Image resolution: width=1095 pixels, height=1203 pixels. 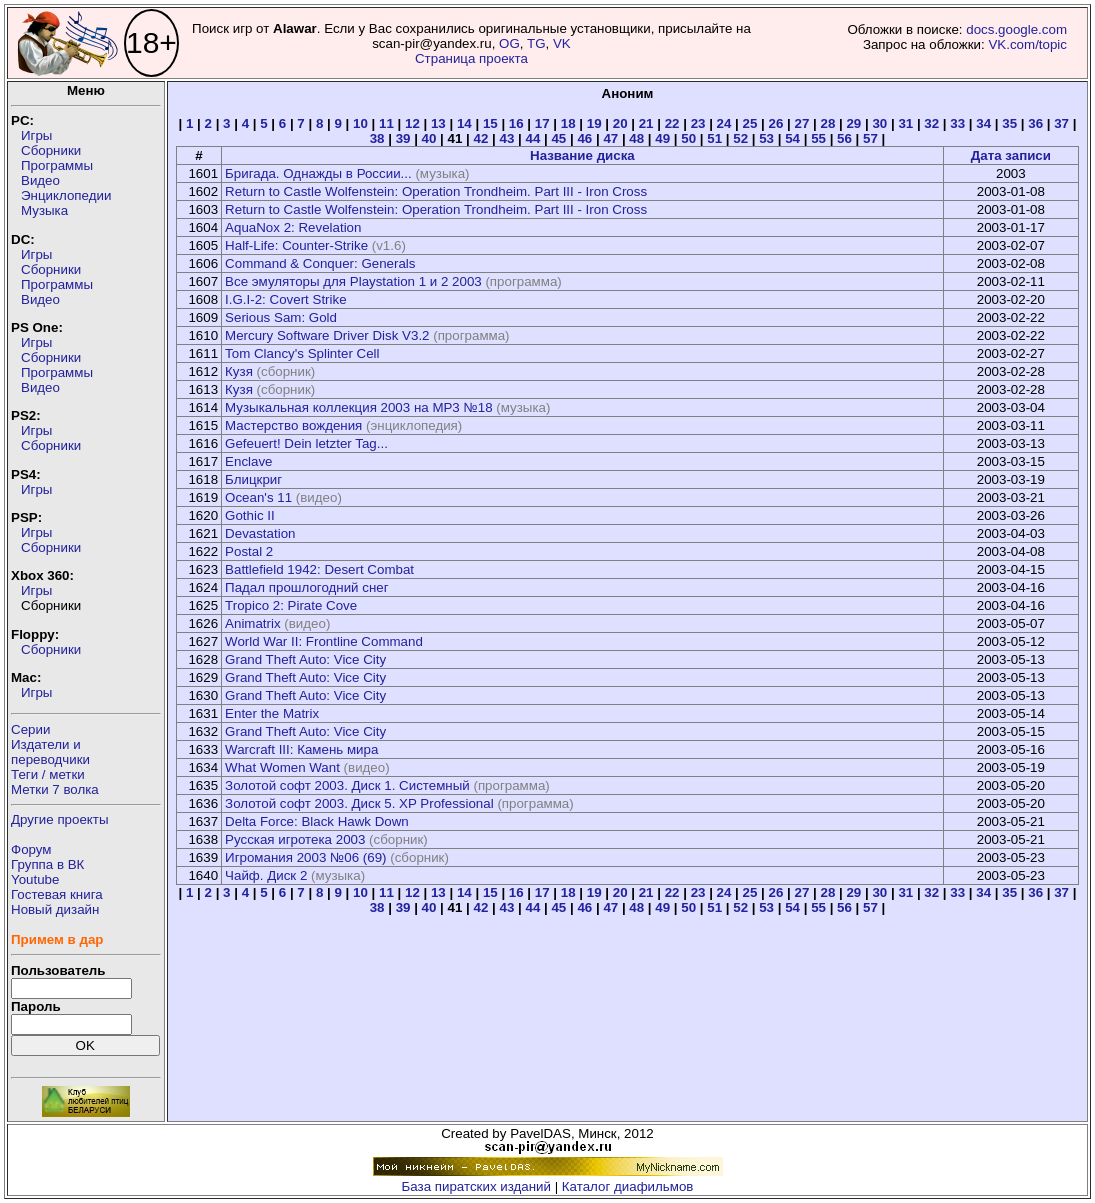 What do you see at coordinates (360, 123) in the screenshot?
I see `10` at bounding box center [360, 123].